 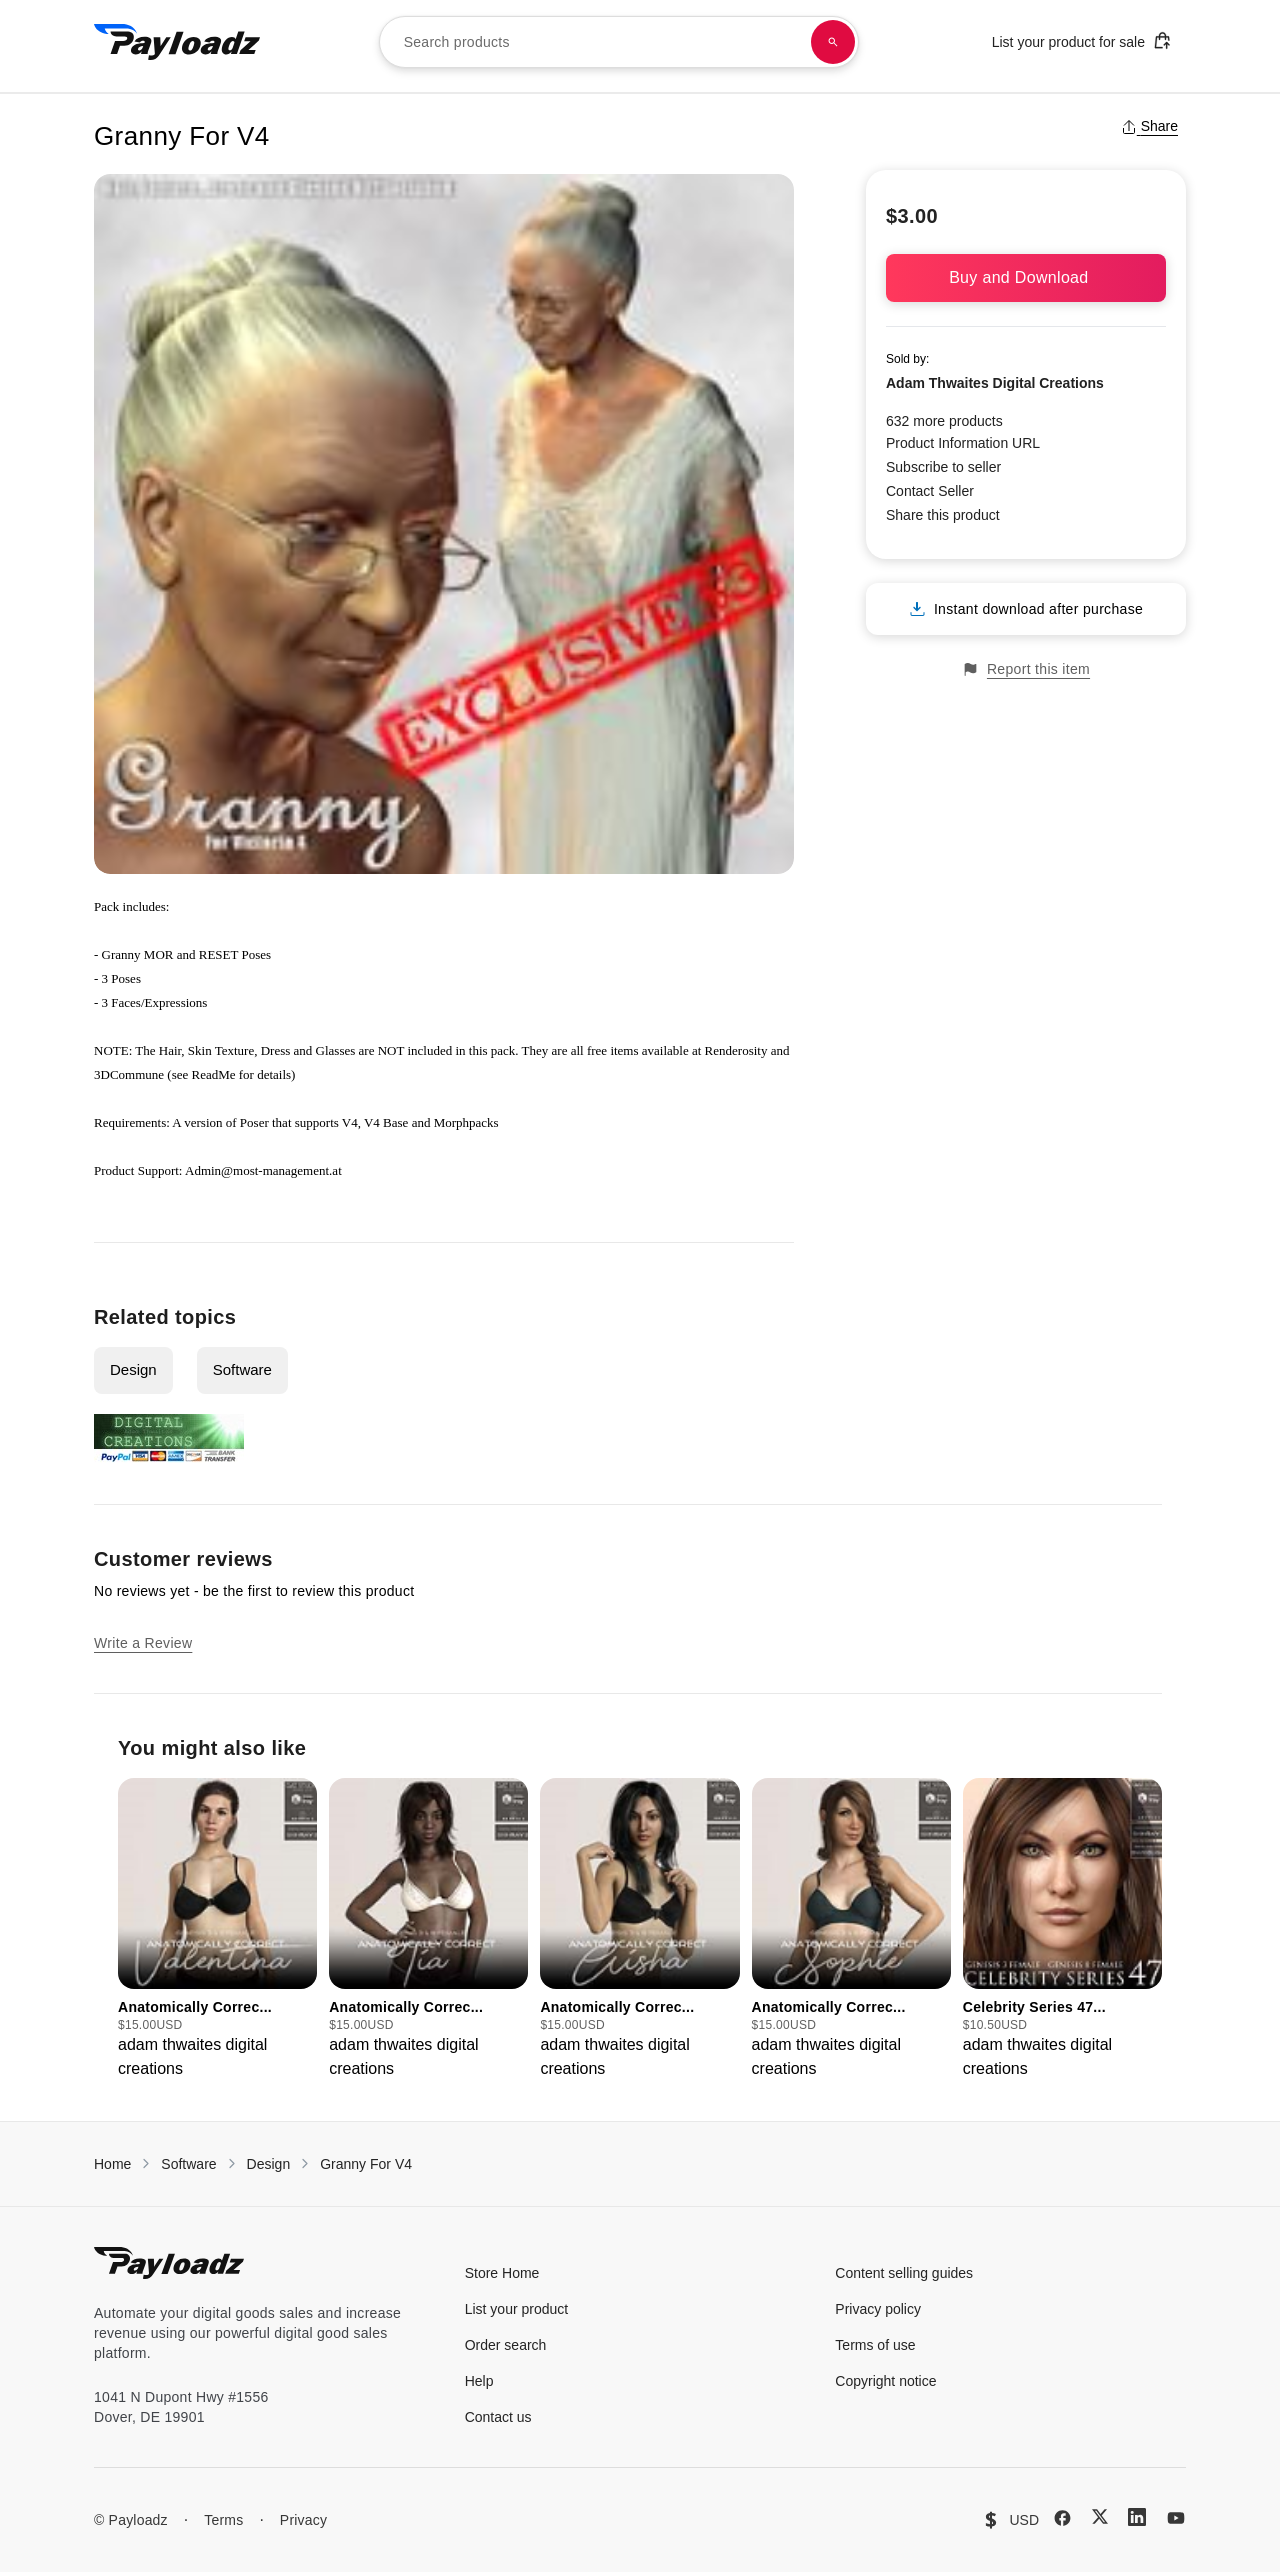 What do you see at coordinates (878, 2309) in the screenshot?
I see `Privacy policy` at bounding box center [878, 2309].